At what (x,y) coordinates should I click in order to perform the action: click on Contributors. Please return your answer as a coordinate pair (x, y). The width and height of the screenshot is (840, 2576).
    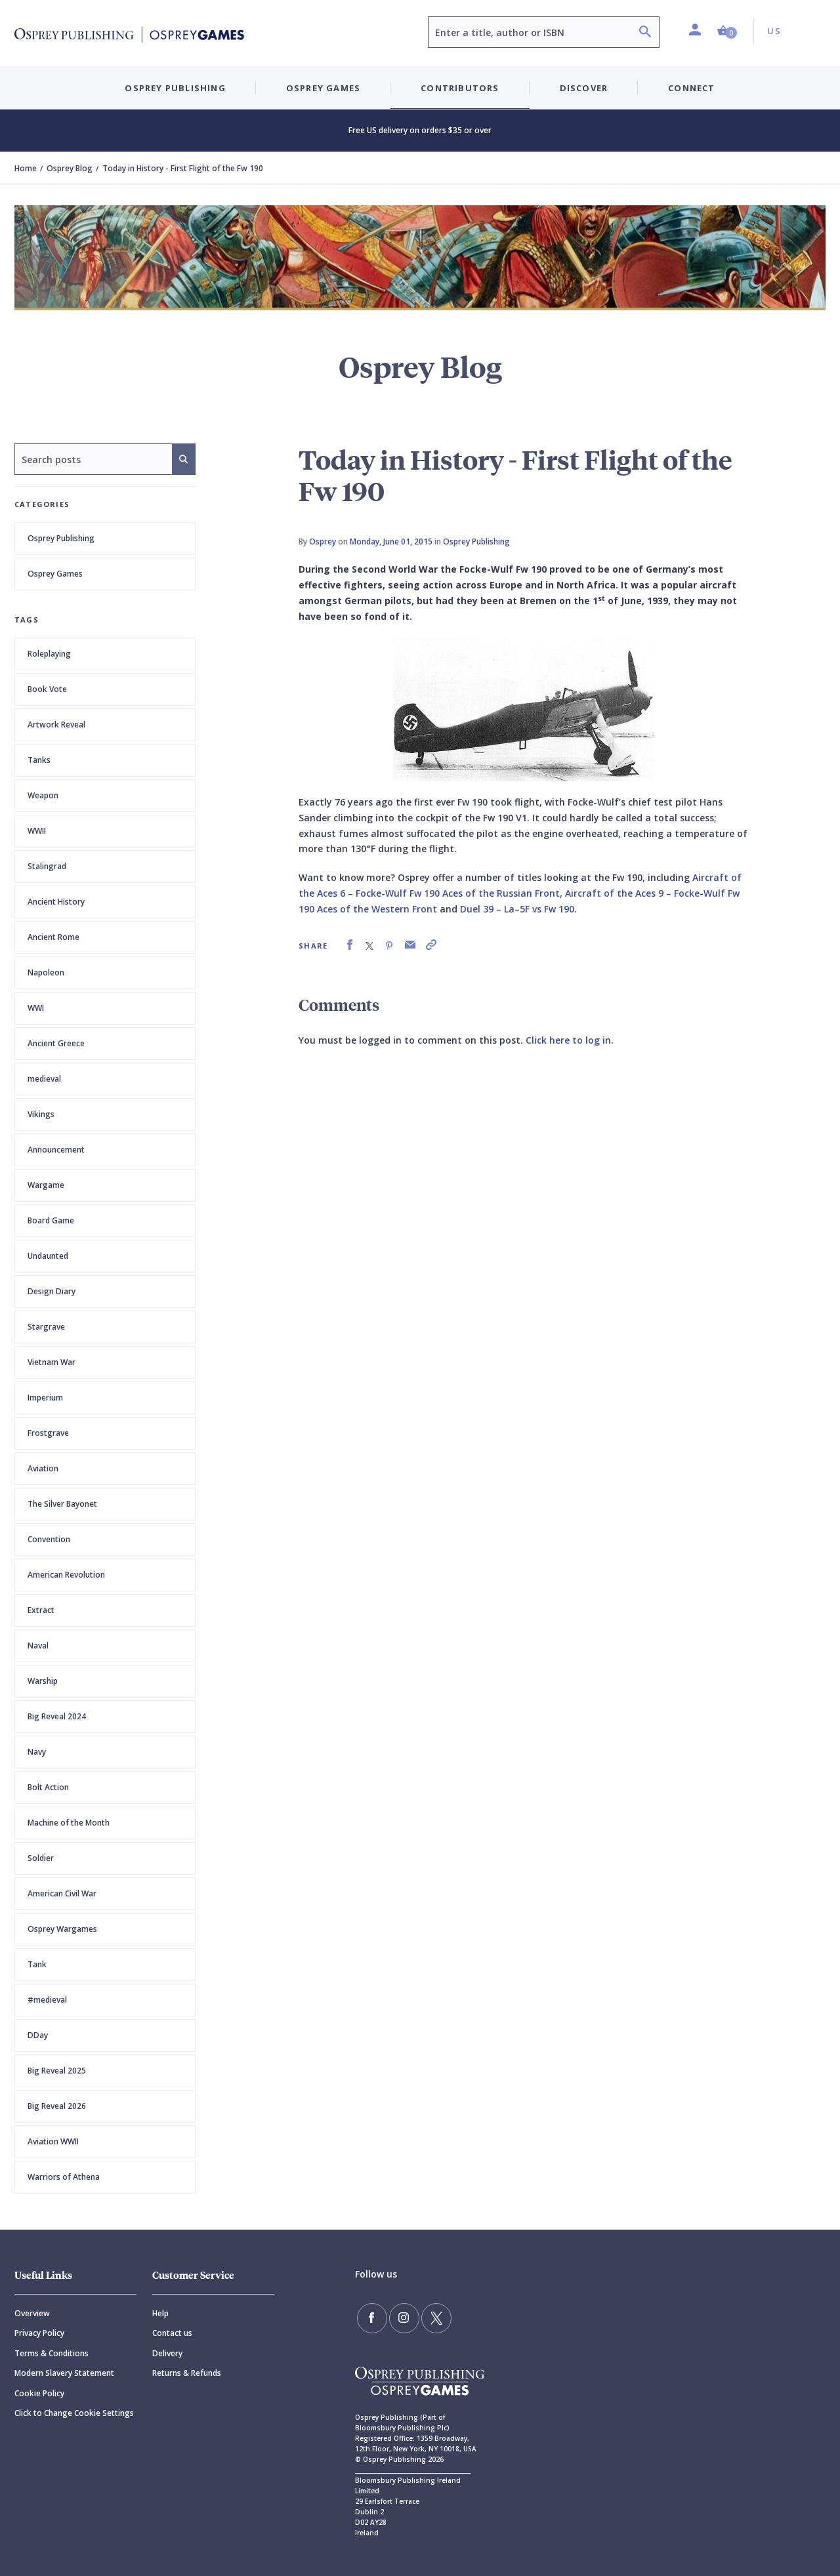
    Looking at the image, I should click on (460, 88).